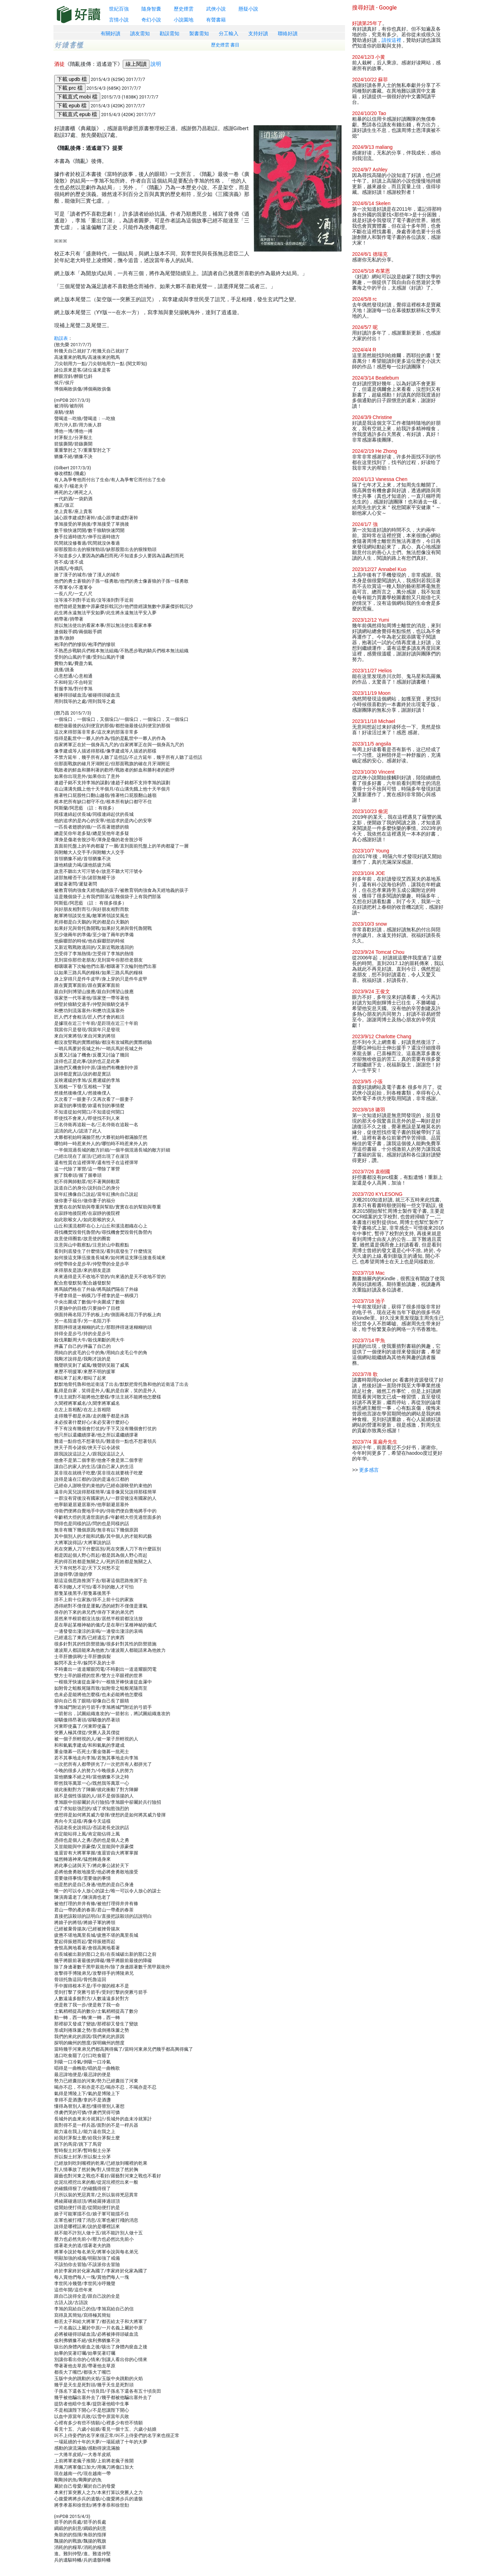  I want to click on 懸疑小說, so click(248, 9).